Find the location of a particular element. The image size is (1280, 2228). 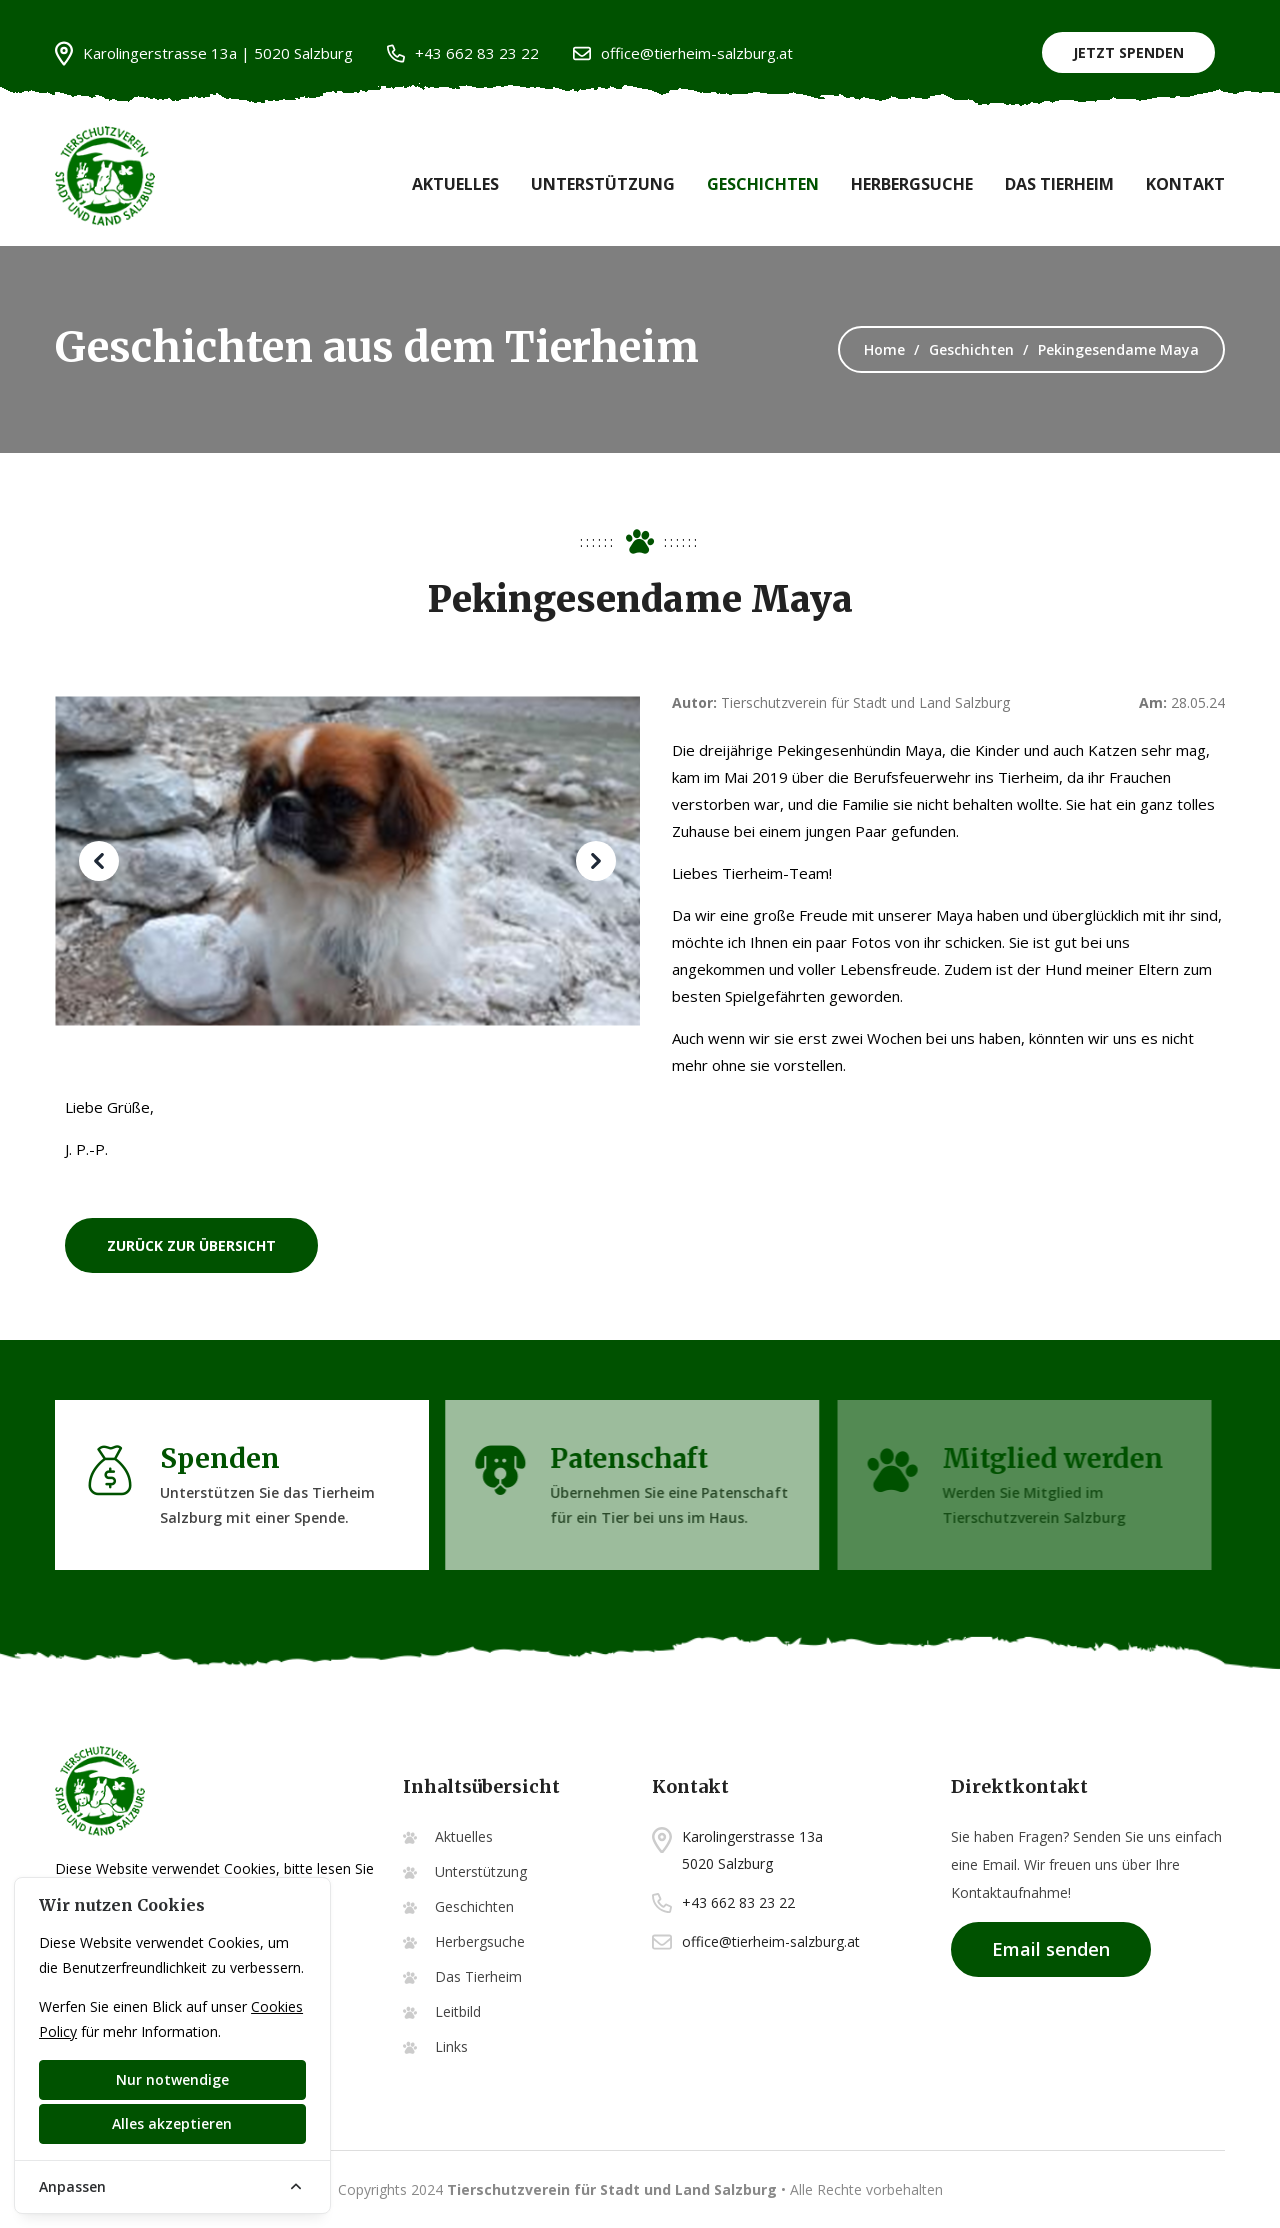

Geschichten is located at coordinates (763, 184).